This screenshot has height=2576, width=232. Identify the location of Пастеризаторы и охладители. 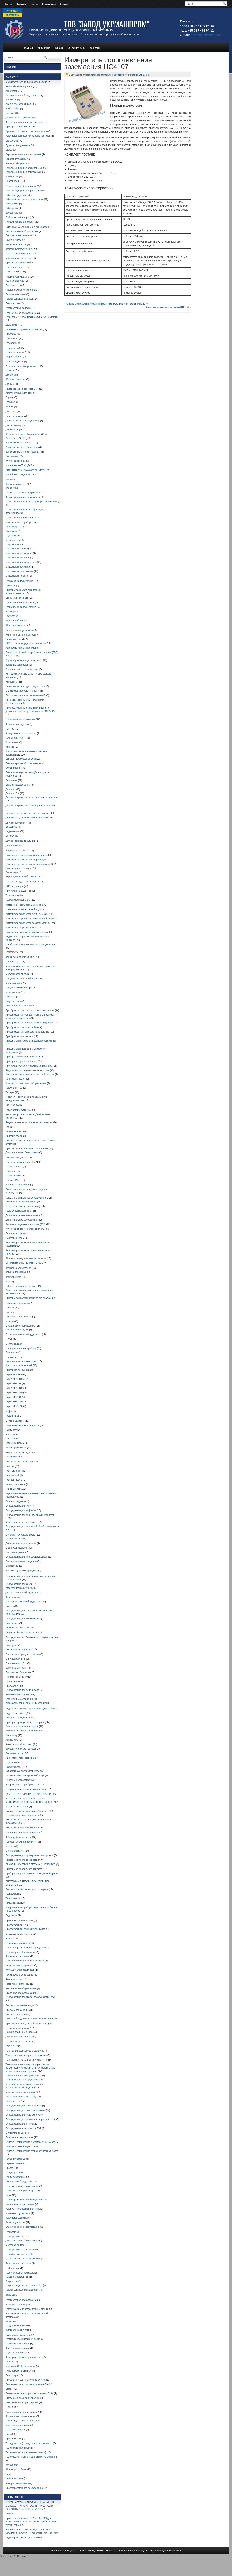
(21, 1561).